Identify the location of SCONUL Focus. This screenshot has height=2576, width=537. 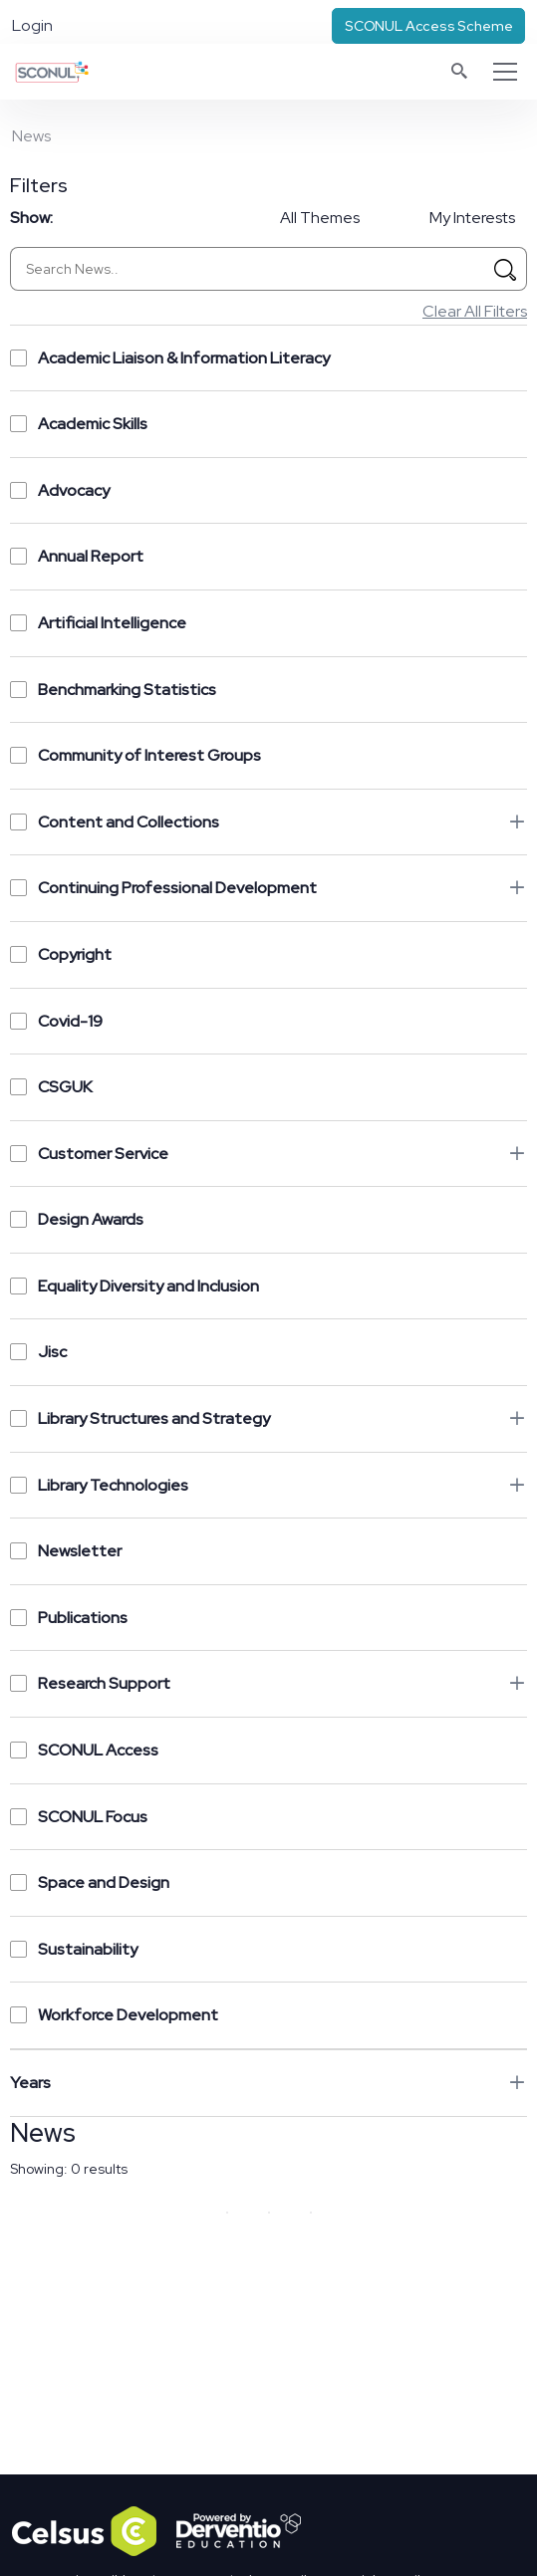
(78, 1816).